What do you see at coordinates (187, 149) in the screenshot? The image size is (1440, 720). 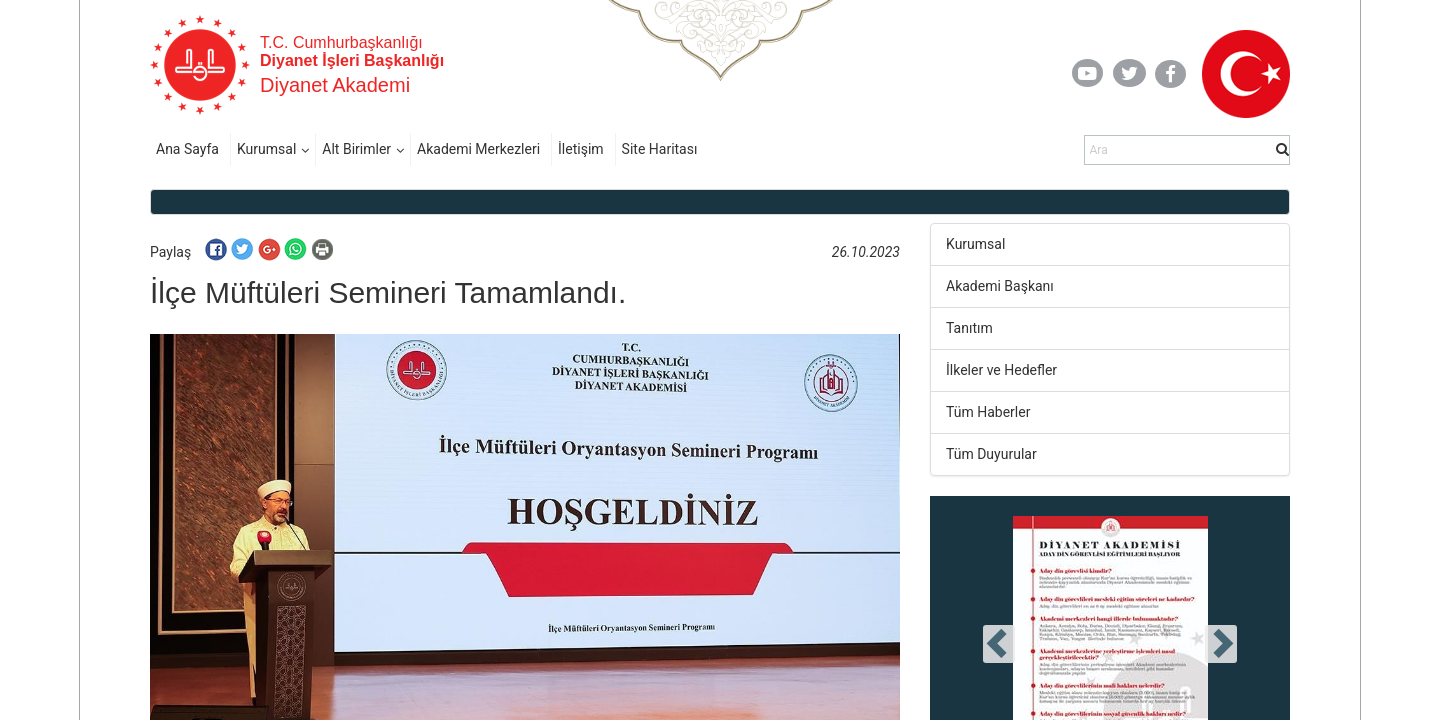 I see `Ana Sayfa` at bounding box center [187, 149].